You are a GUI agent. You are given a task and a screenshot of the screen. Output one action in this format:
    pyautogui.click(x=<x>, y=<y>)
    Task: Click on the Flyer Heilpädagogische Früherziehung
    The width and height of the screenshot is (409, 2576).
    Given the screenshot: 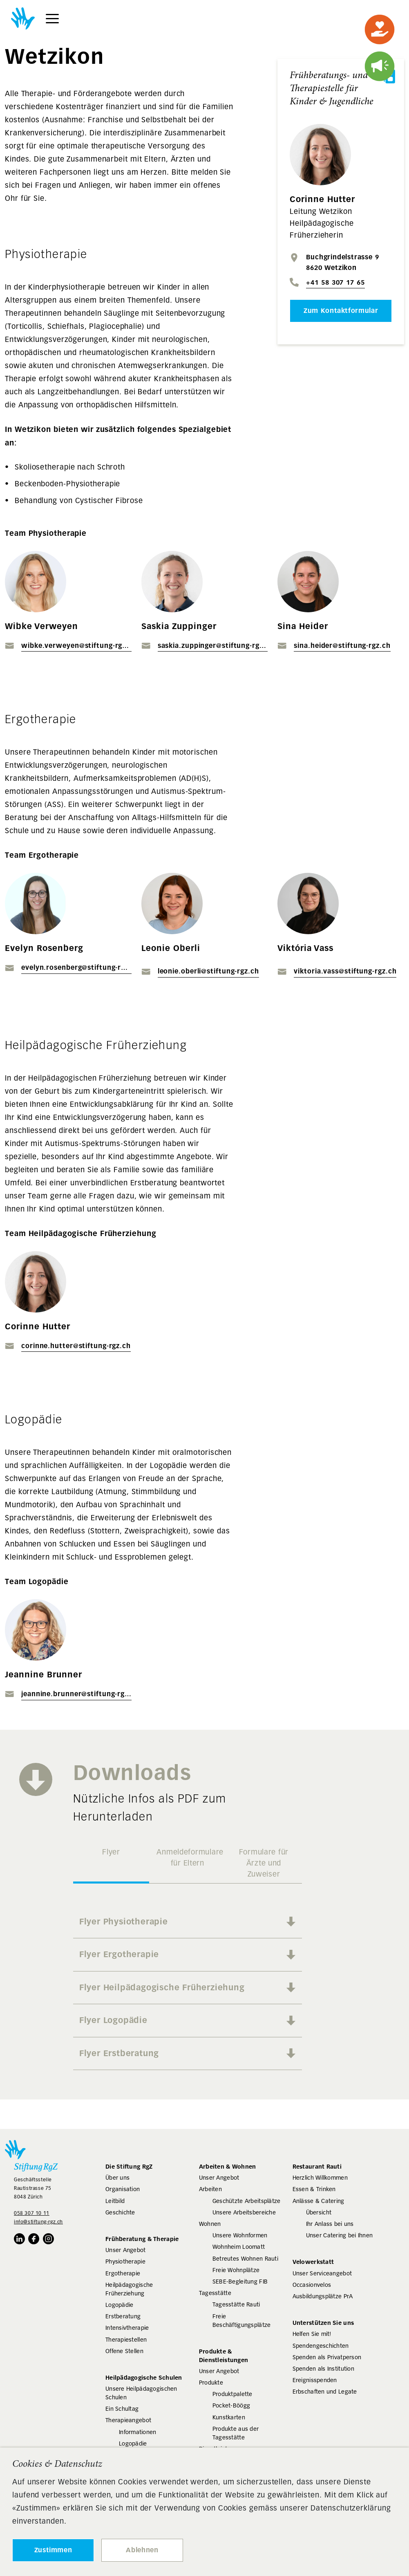 What is the action you would take?
    pyautogui.click(x=162, y=1987)
    